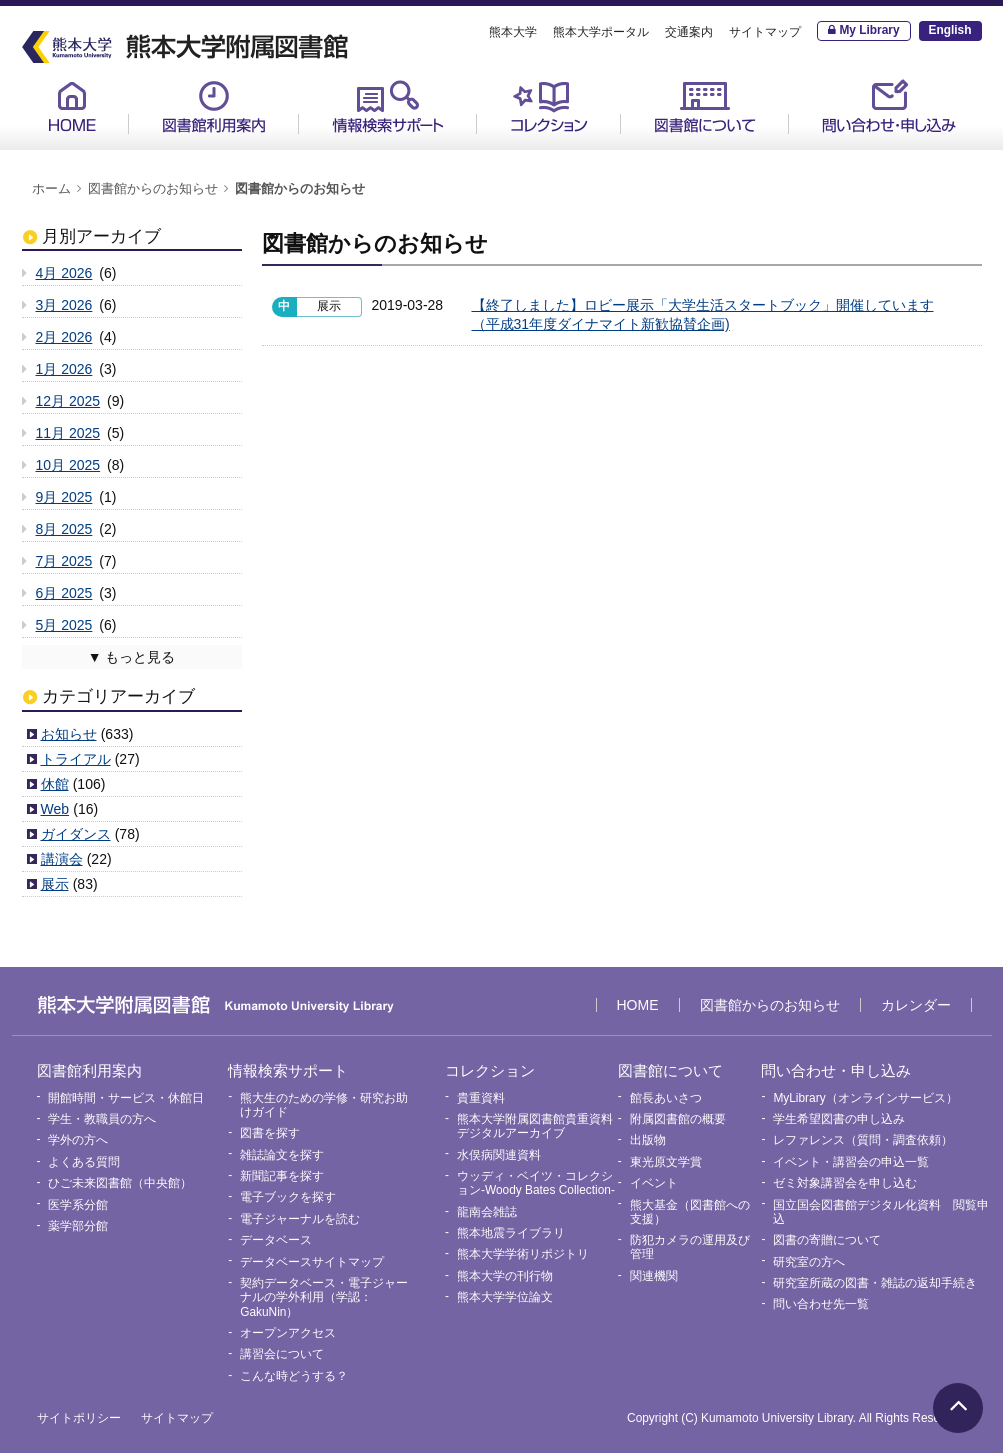  I want to click on 10月 2025, so click(68, 465).